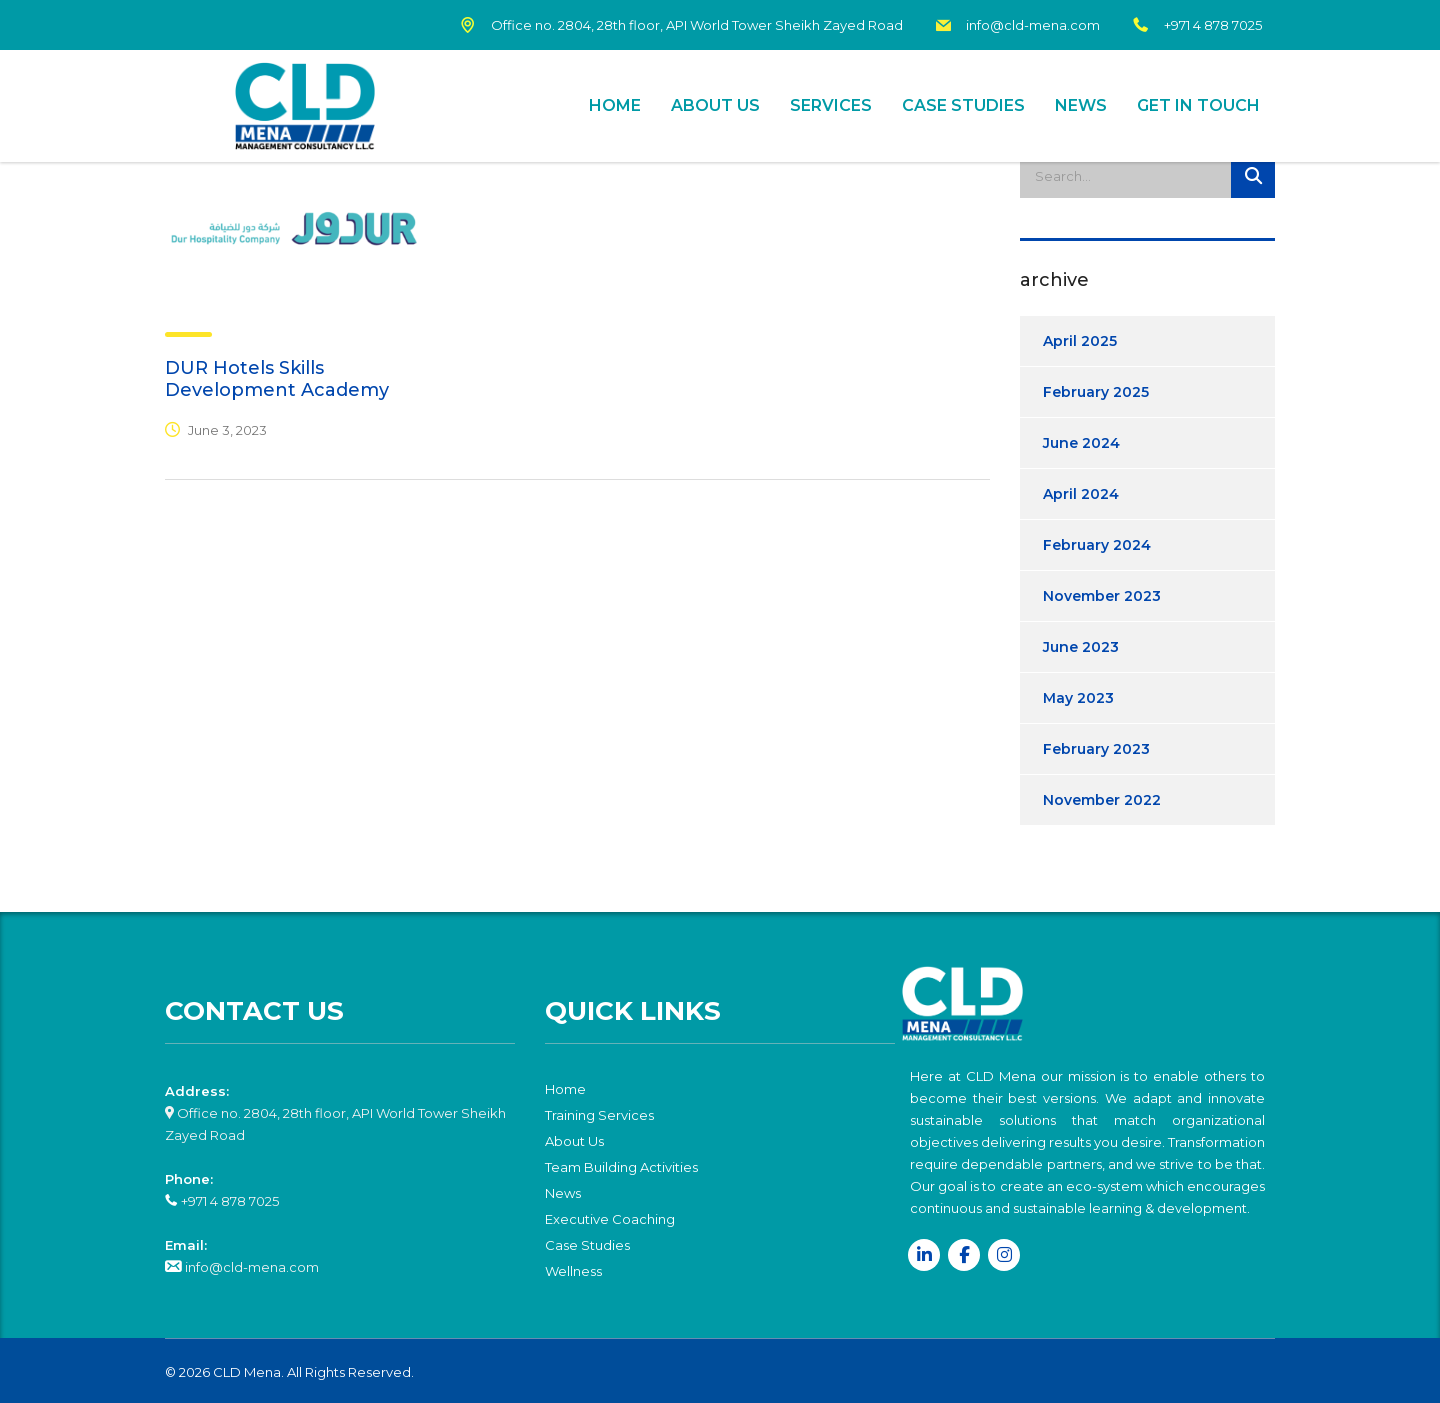 The height and width of the screenshot is (1403, 1440). Describe the element at coordinates (1102, 596) in the screenshot. I see `November 2023` at that location.